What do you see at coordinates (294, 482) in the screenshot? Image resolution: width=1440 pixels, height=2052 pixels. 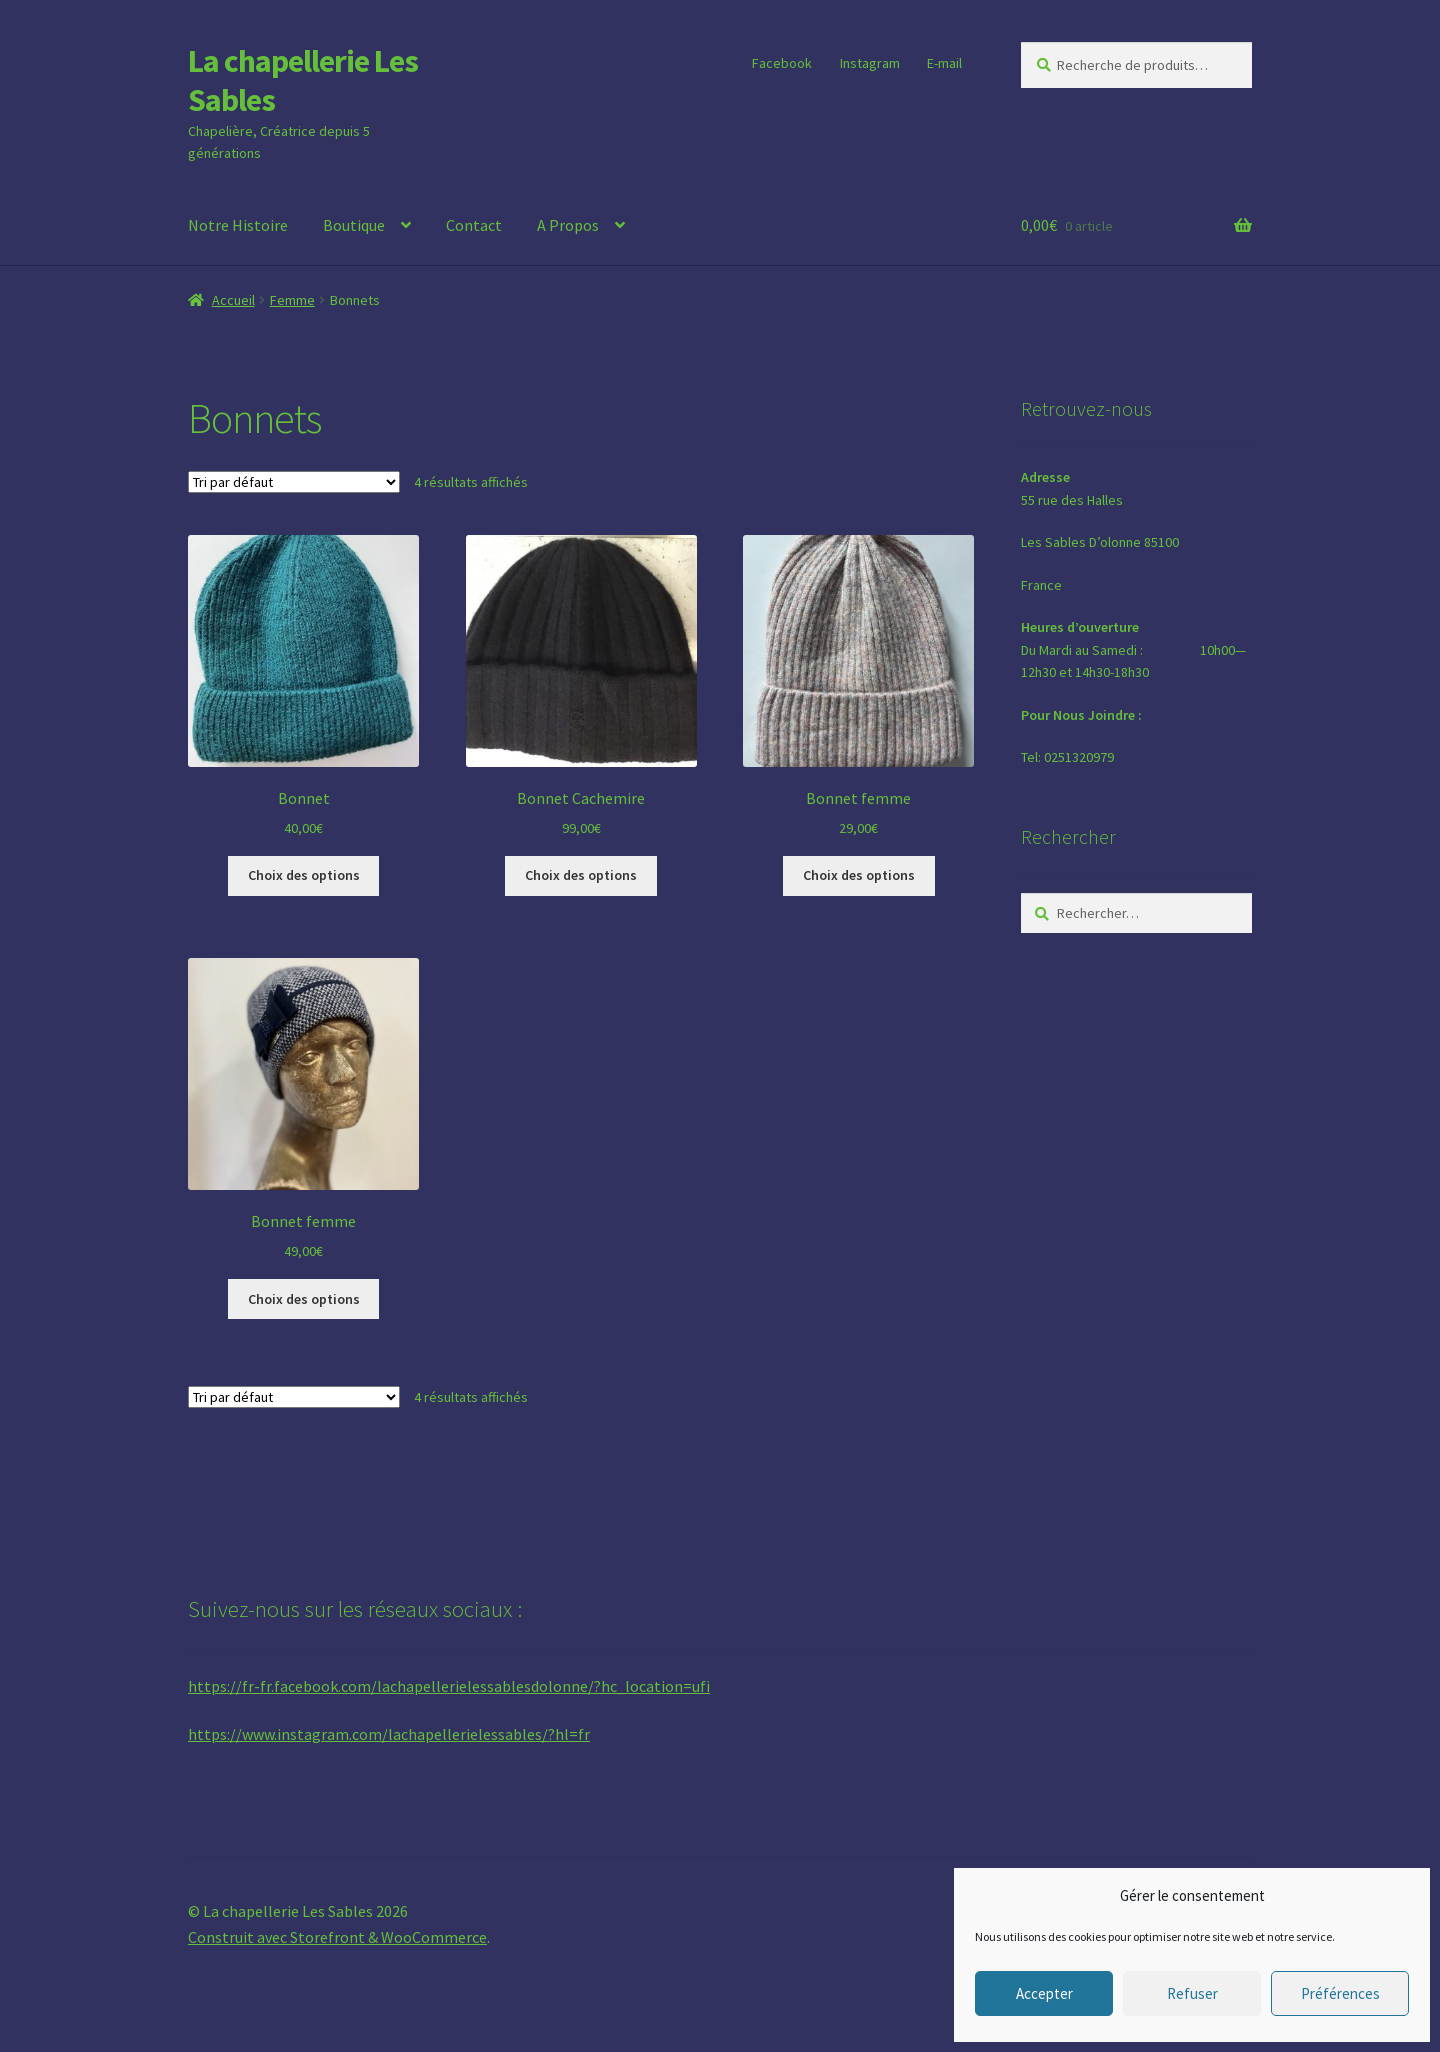 I see `[Commande]` at bounding box center [294, 482].